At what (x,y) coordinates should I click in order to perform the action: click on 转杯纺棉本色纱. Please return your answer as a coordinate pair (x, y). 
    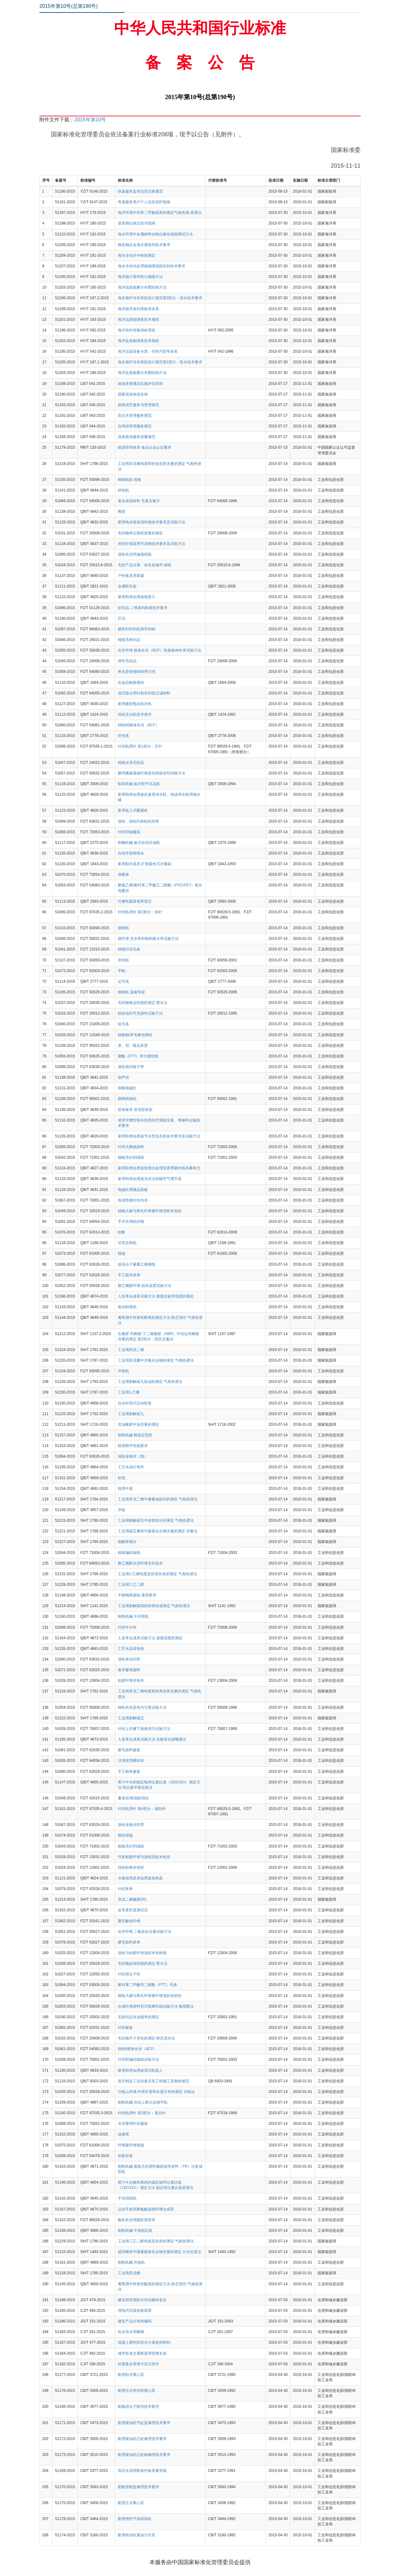
    Looking at the image, I should click on (131, 1867).